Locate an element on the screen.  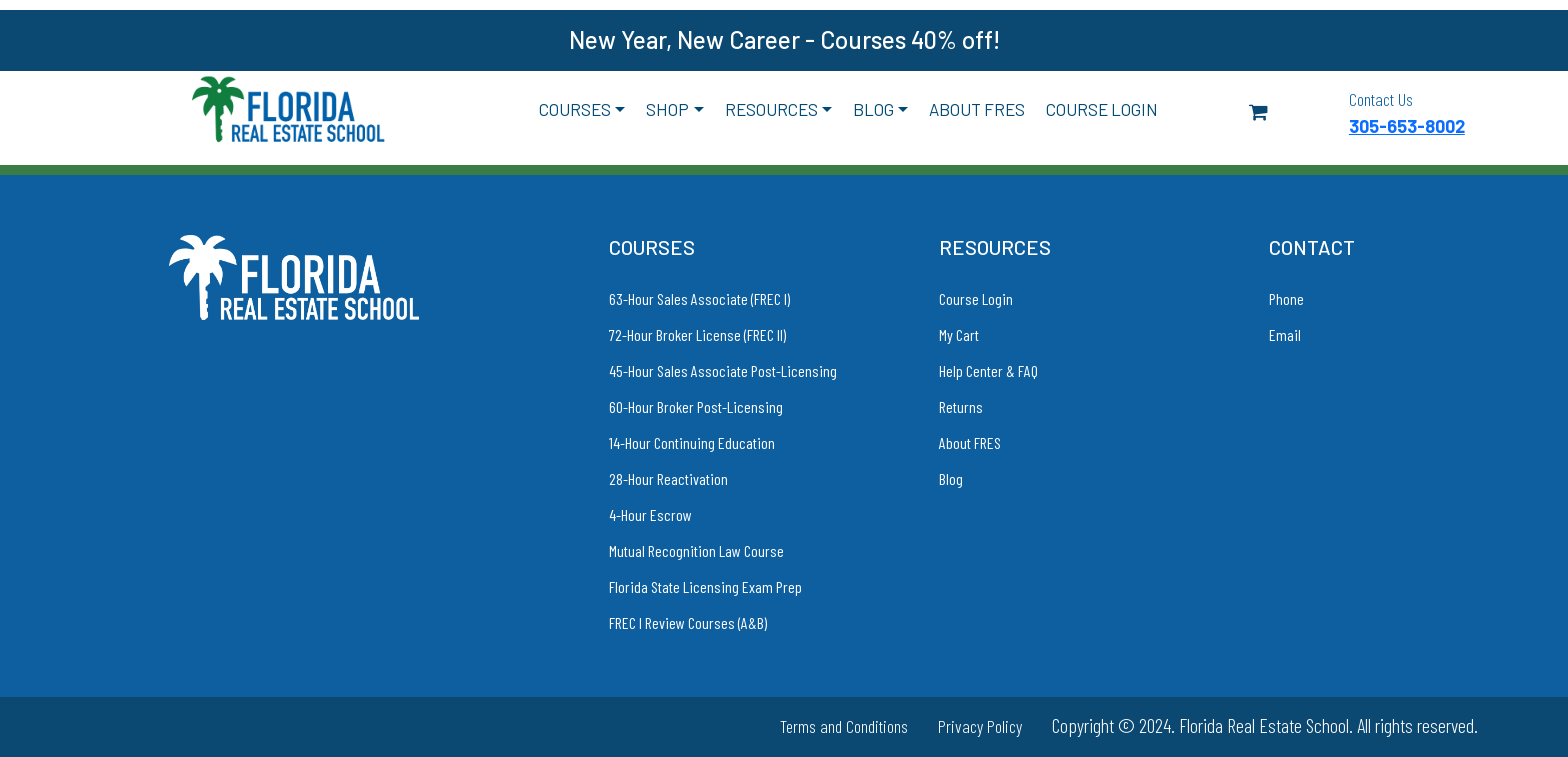
Terms and Conditions [link to Terms and Conditions] is located at coordinates (844, 726).